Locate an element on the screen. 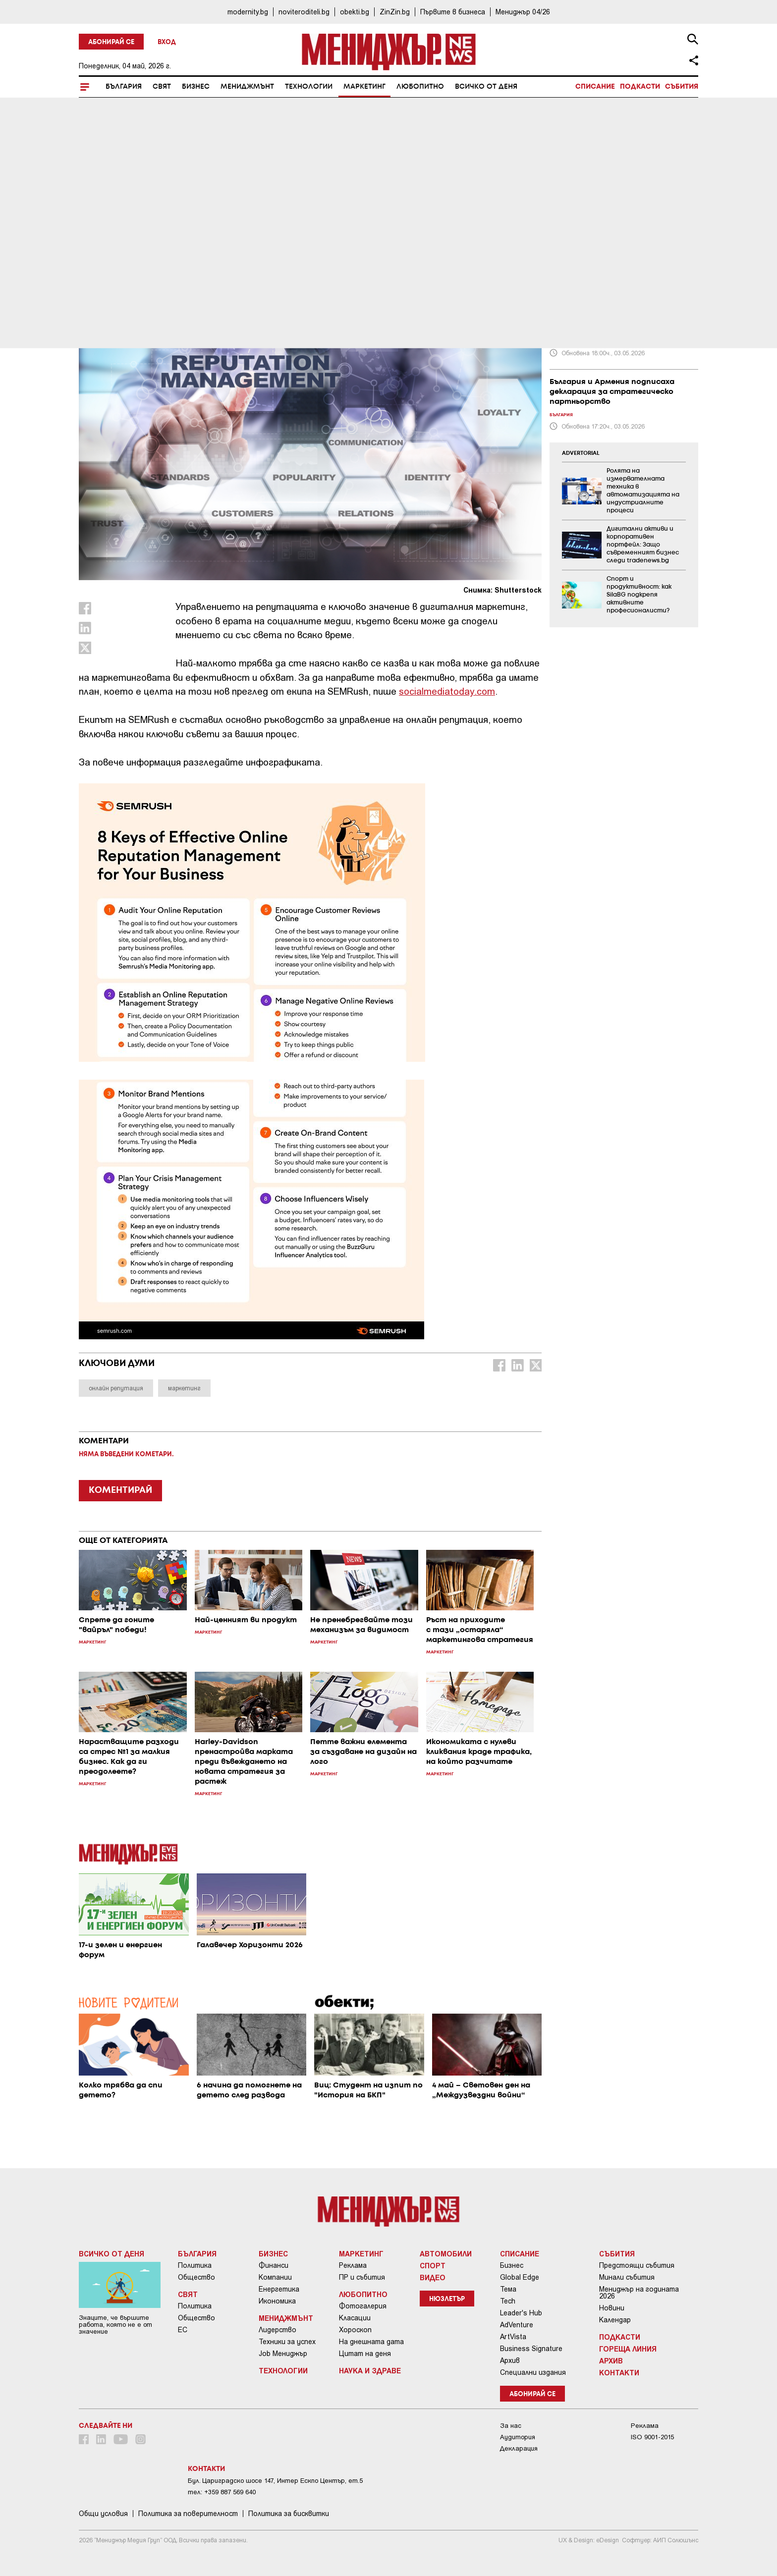  Job Мениджър is located at coordinates (283, 2353).